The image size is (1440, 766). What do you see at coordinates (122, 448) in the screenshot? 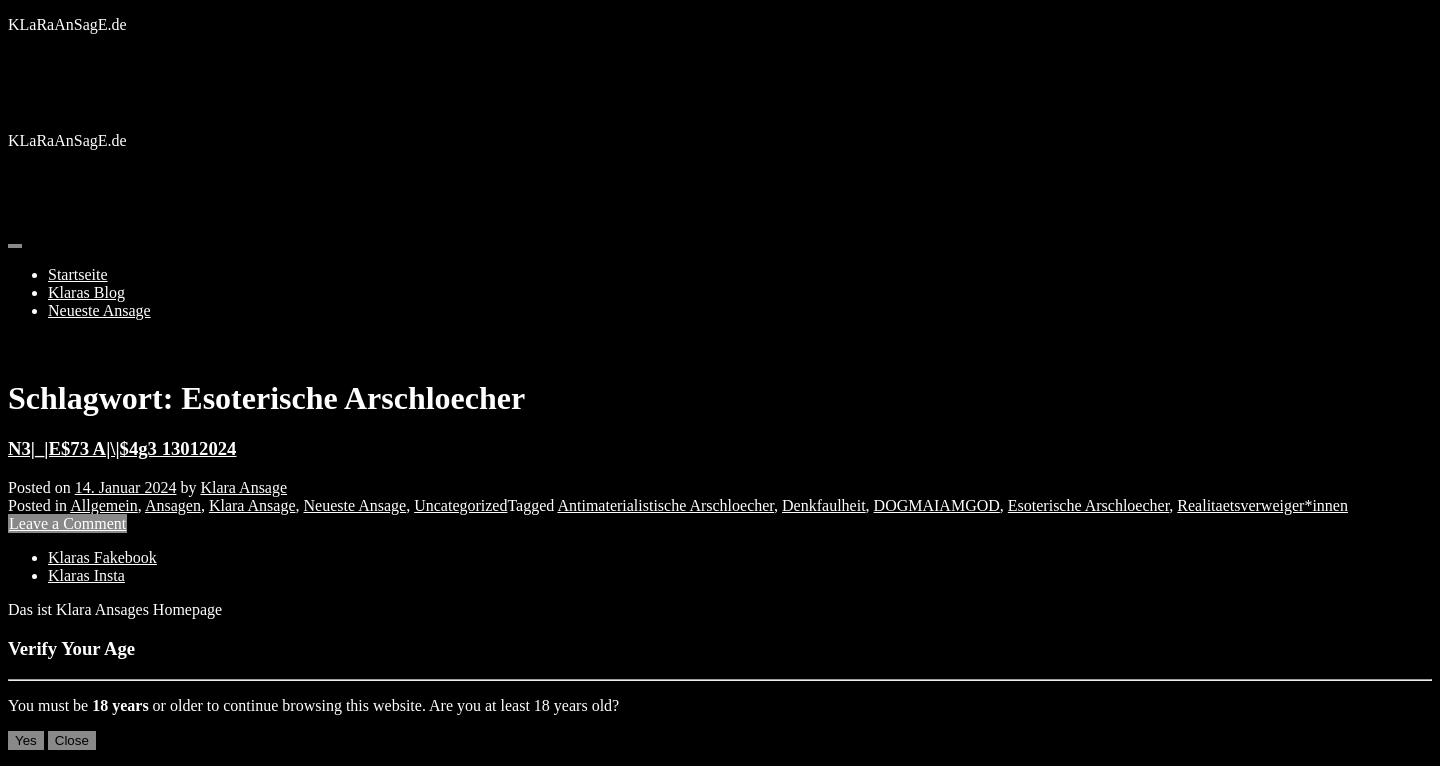
I see `N3|_|E$73 A|\|$4g3 13012024` at bounding box center [122, 448].